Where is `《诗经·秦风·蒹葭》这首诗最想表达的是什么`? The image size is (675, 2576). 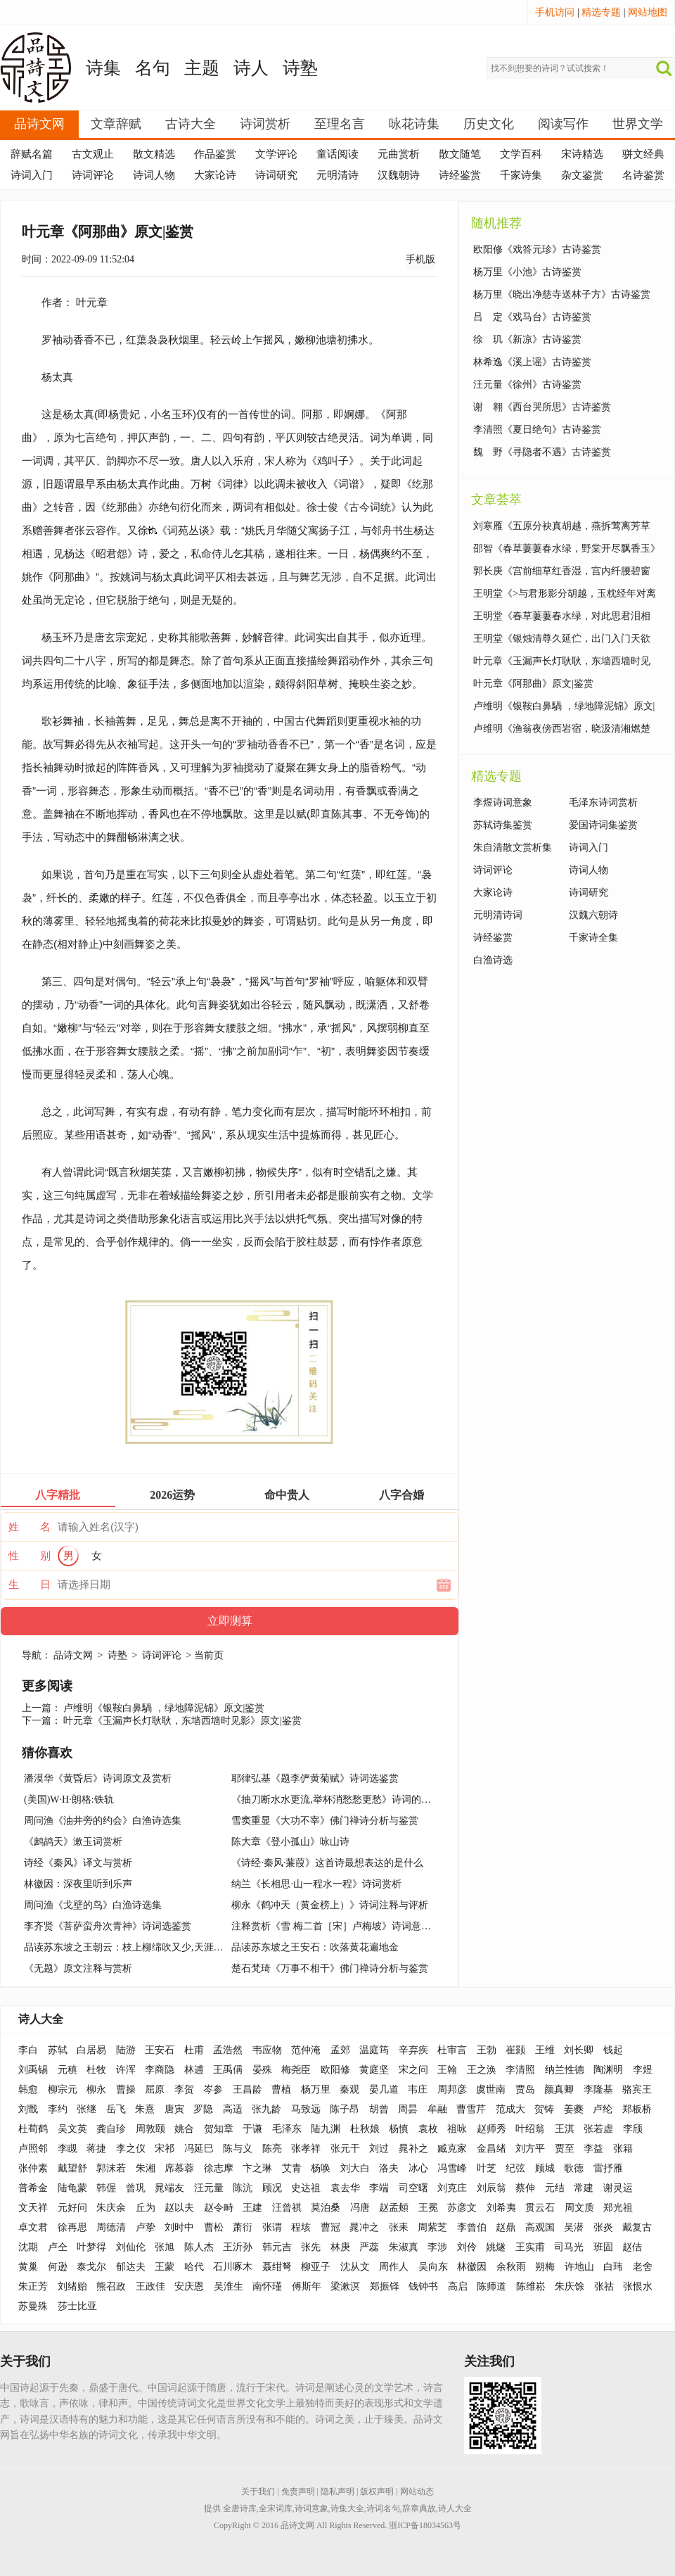
《诗经·秦风·蒹葭》这首诗最想表达的是什么 is located at coordinates (327, 1863).